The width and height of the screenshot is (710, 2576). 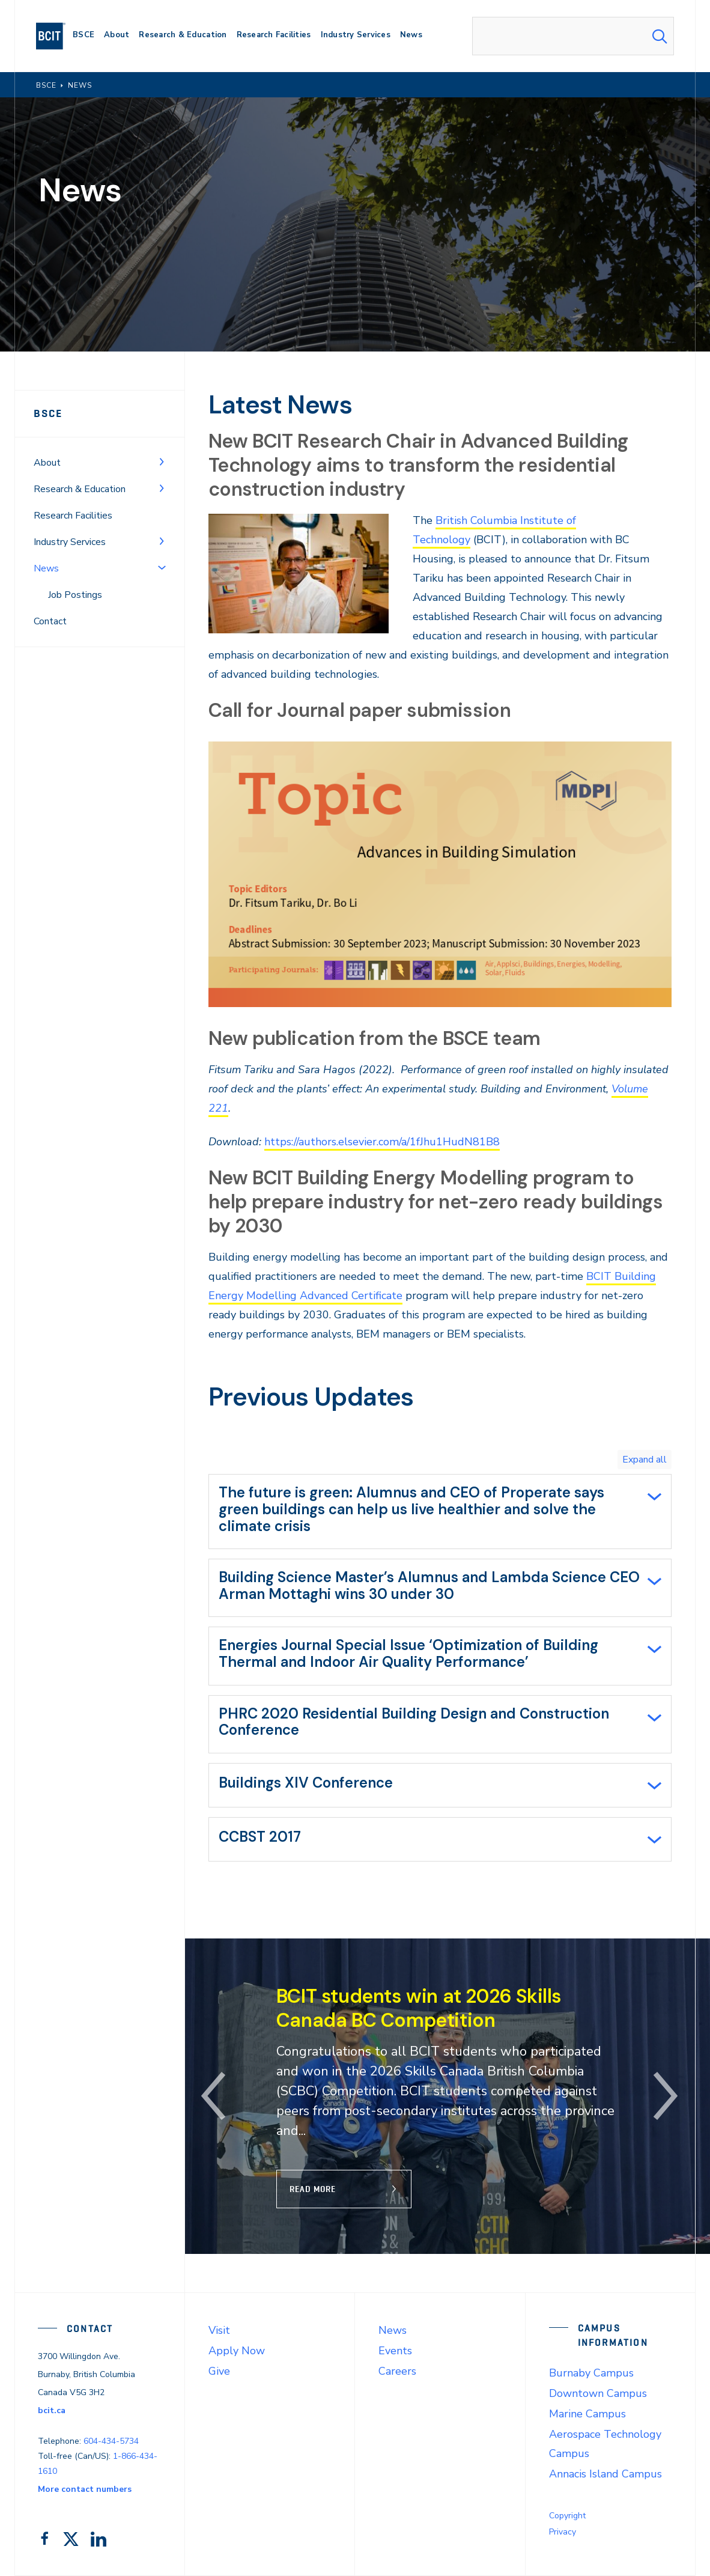 I want to click on Job Postings, so click(x=75, y=594).